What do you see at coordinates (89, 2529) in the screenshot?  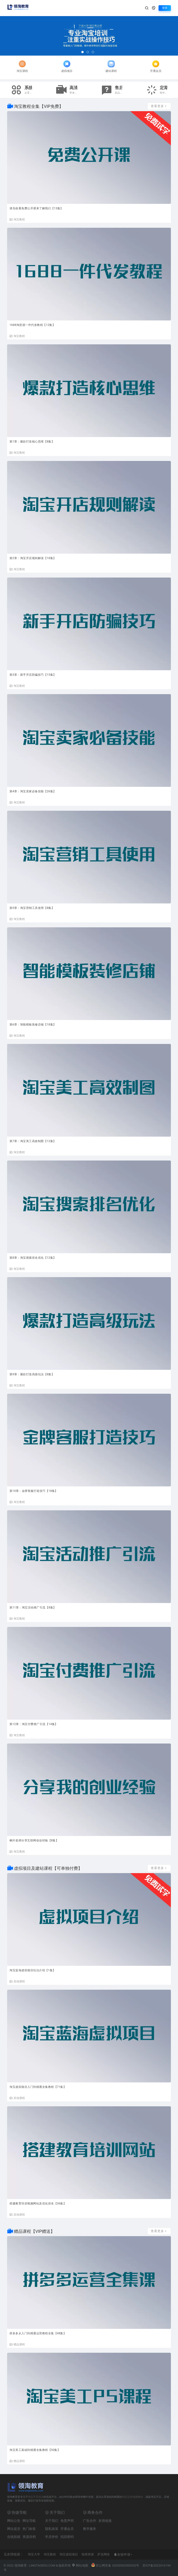 I see `教学服务` at bounding box center [89, 2529].